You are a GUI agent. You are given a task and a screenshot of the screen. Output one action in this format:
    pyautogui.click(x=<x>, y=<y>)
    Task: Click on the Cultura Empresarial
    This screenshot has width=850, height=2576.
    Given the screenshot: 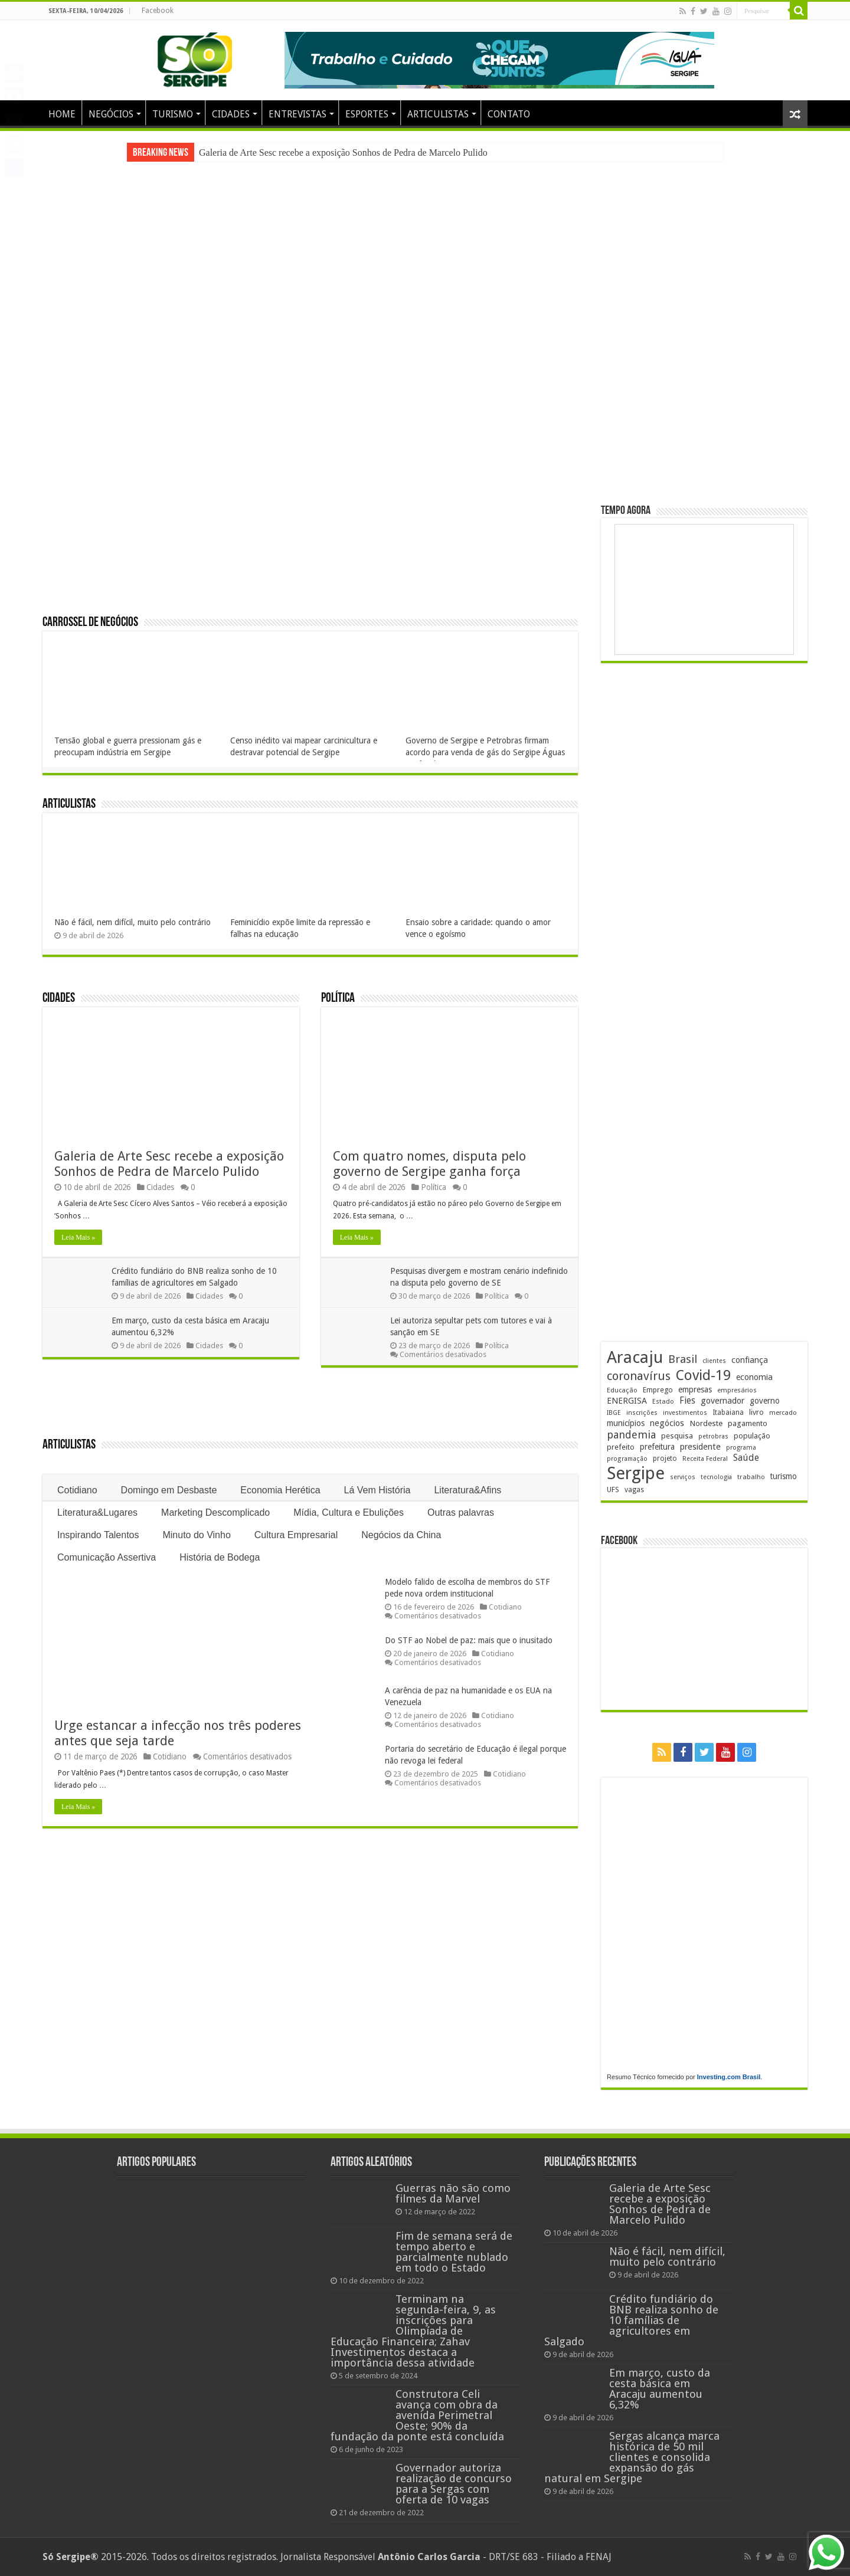 What is the action you would take?
    pyautogui.click(x=296, y=1535)
    